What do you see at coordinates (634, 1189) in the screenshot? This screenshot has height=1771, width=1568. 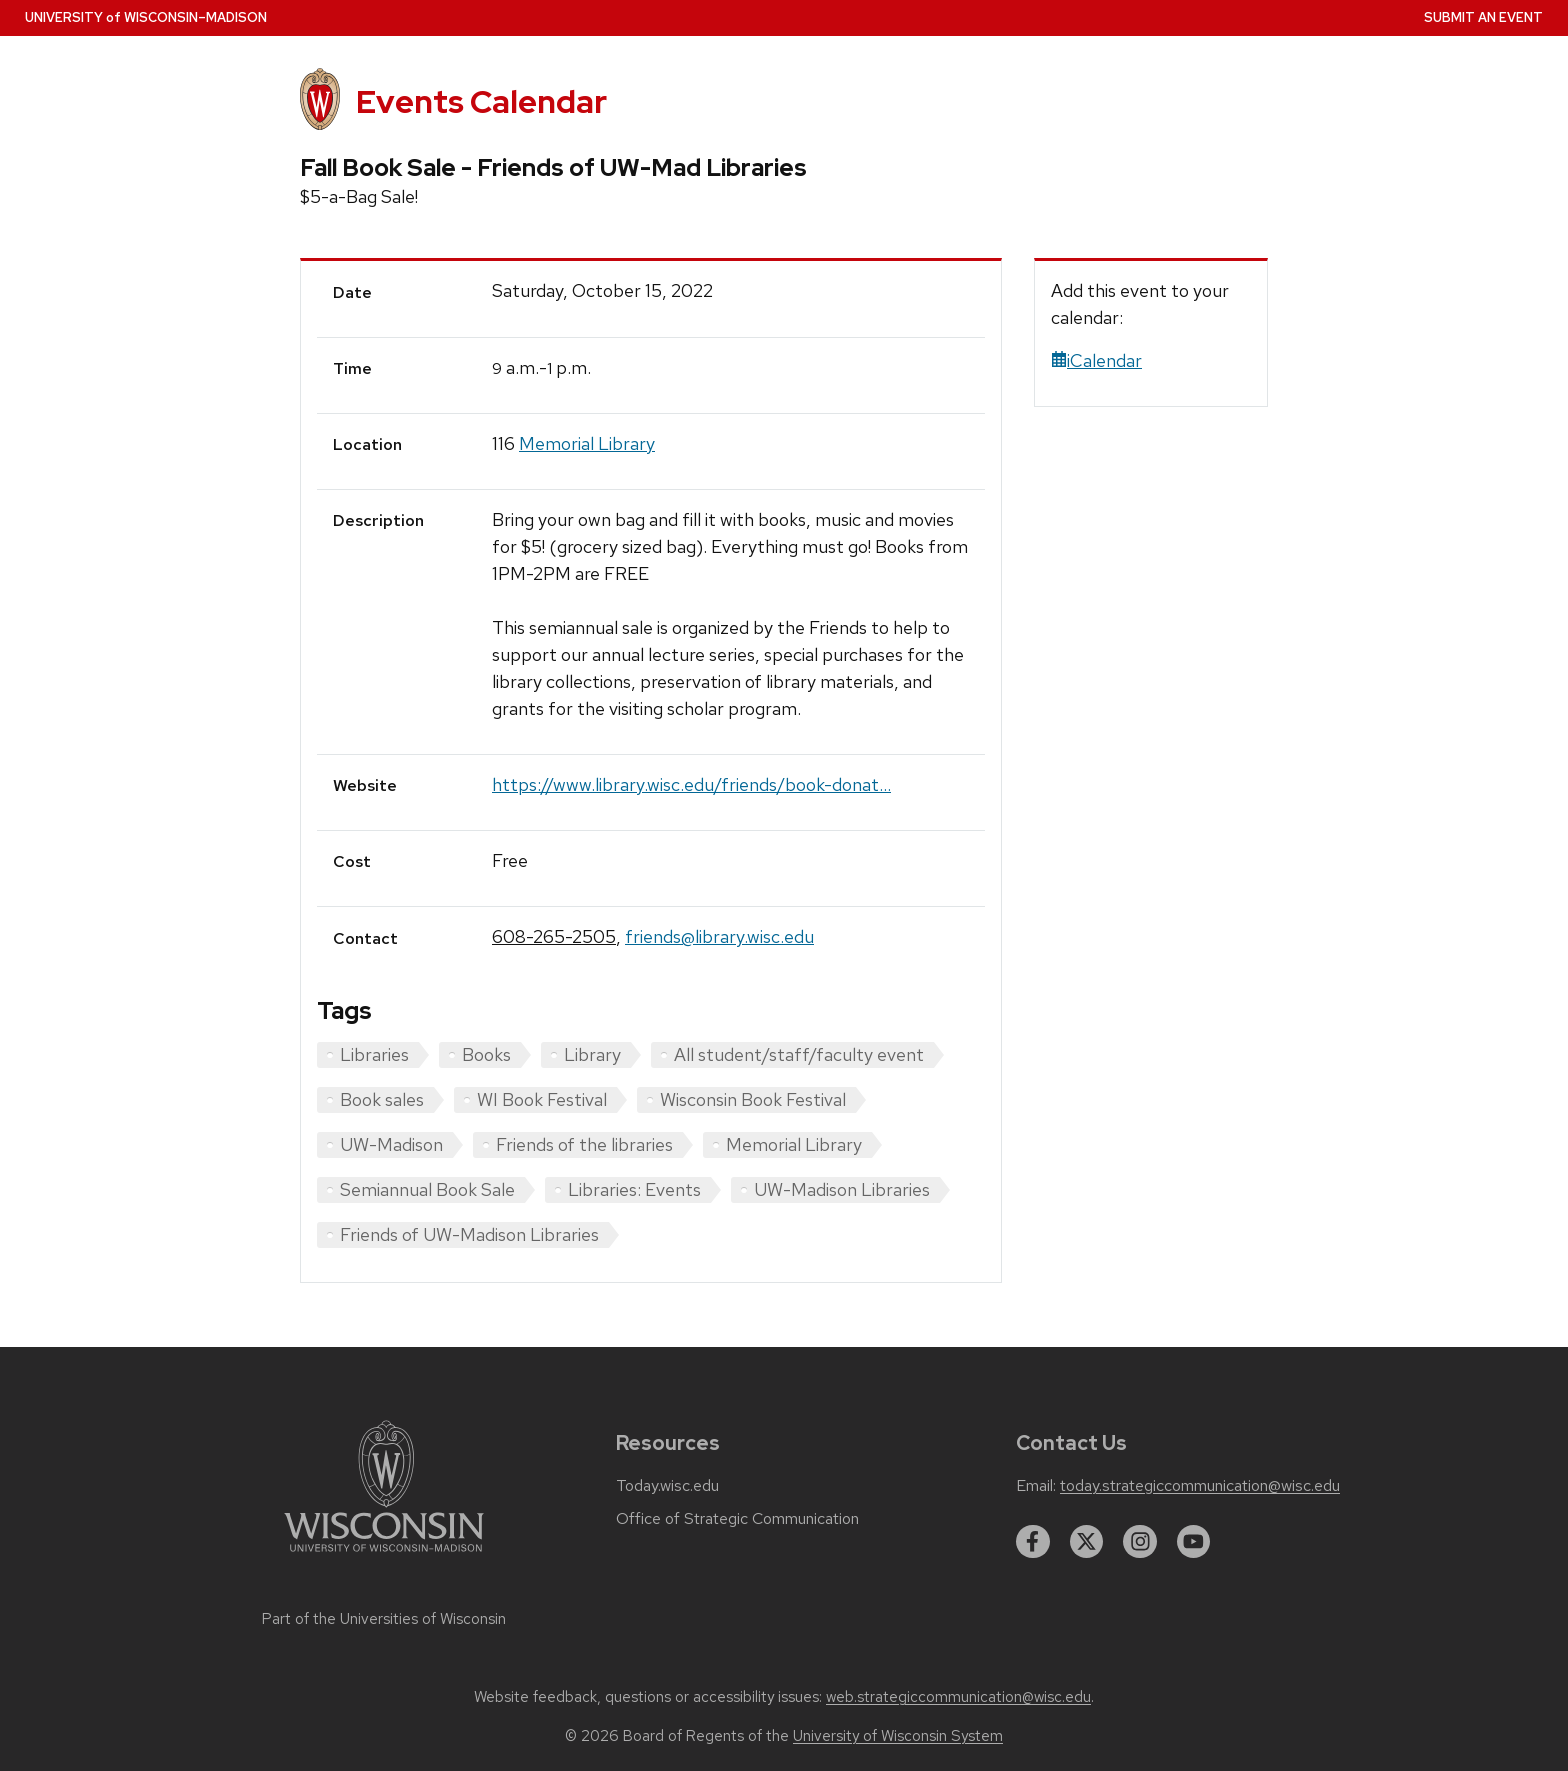 I see `Libraries: Events` at bounding box center [634, 1189].